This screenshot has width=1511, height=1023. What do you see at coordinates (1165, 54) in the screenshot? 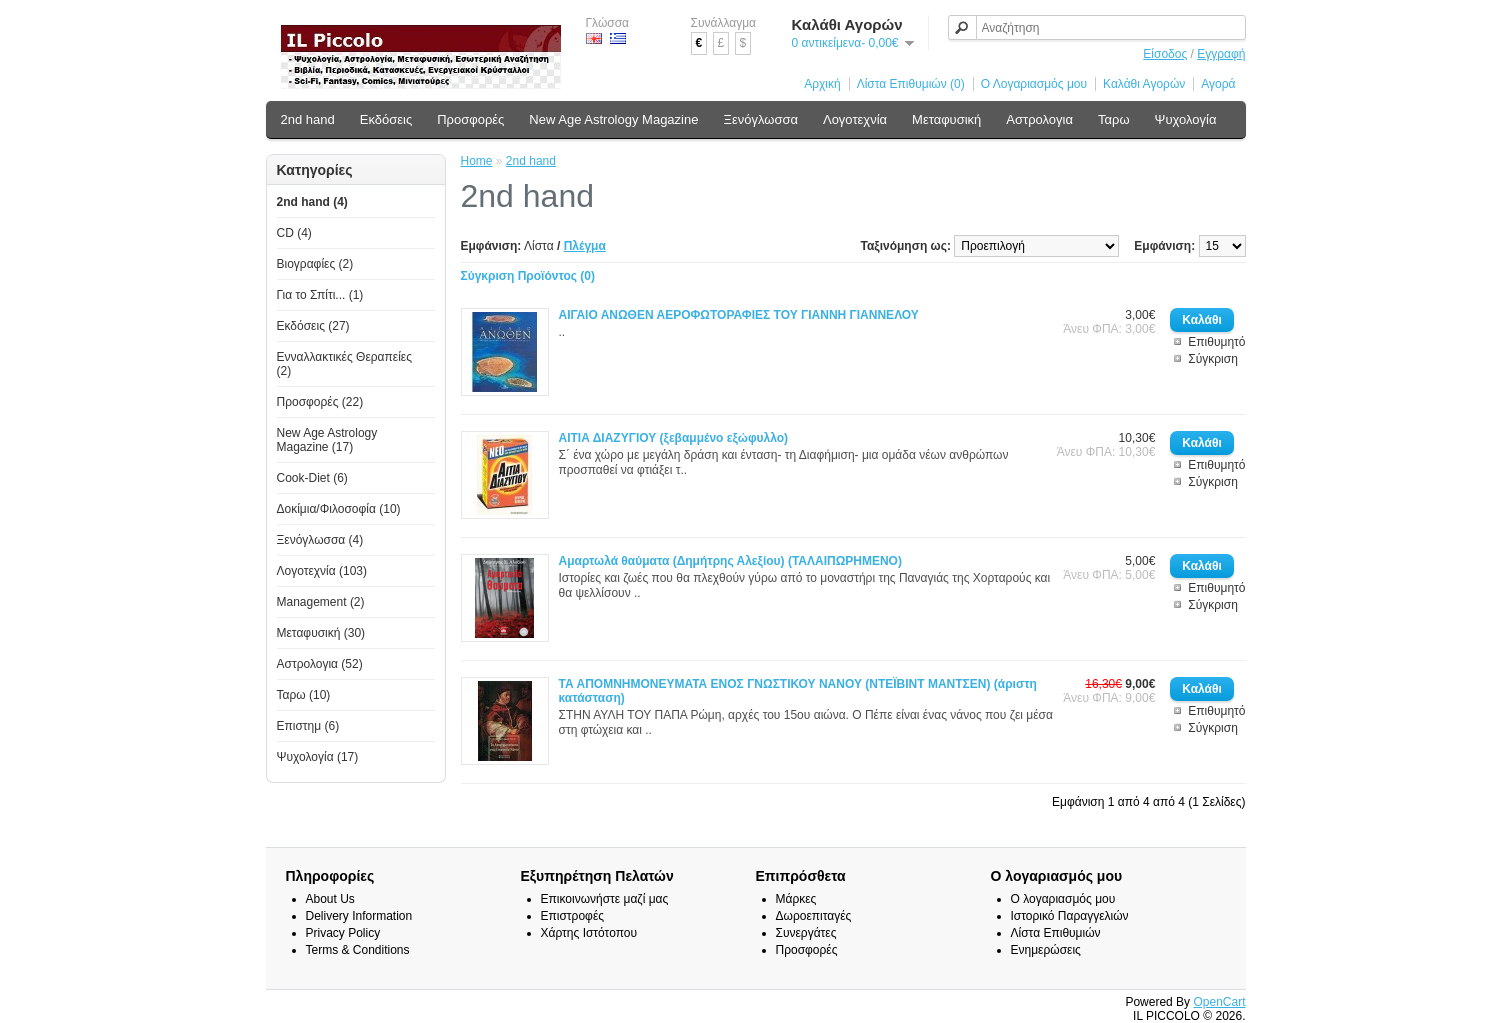
I see `Είσοδος` at bounding box center [1165, 54].